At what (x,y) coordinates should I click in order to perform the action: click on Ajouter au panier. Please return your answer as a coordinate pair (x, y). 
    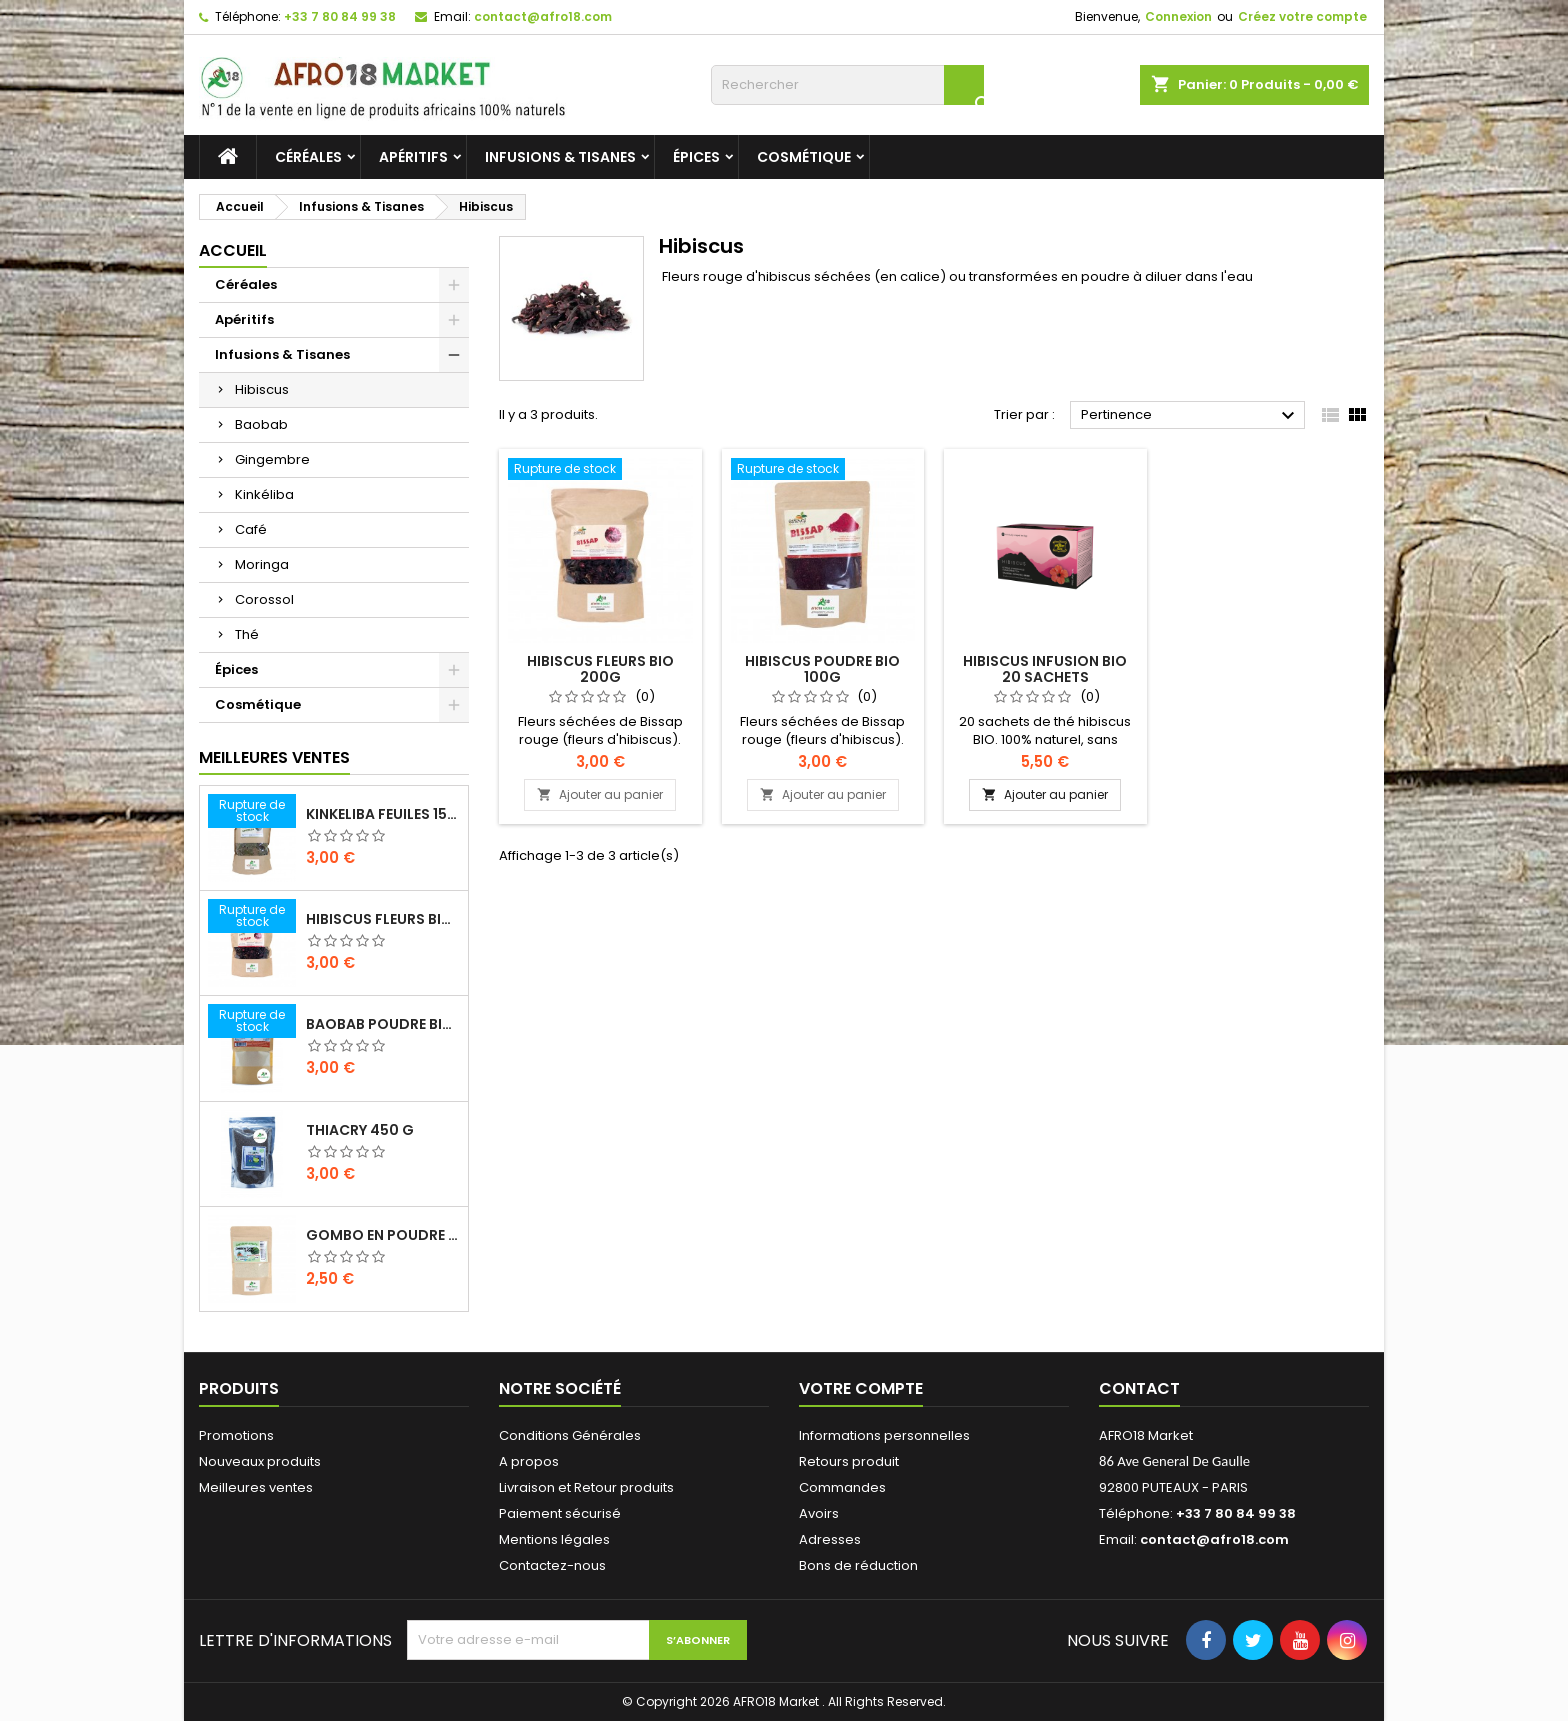
    Looking at the image, I should click on (600, 794).